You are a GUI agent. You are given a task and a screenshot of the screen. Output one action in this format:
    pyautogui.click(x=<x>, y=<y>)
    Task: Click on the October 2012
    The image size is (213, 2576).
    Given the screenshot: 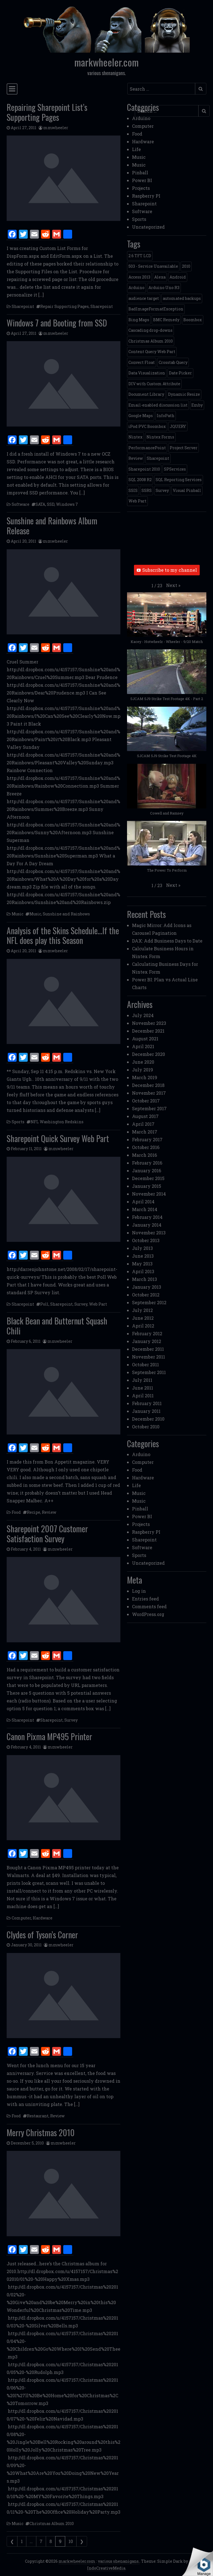 What is the action you would take?
    pyautogui.click(x=145, y=1295)
    